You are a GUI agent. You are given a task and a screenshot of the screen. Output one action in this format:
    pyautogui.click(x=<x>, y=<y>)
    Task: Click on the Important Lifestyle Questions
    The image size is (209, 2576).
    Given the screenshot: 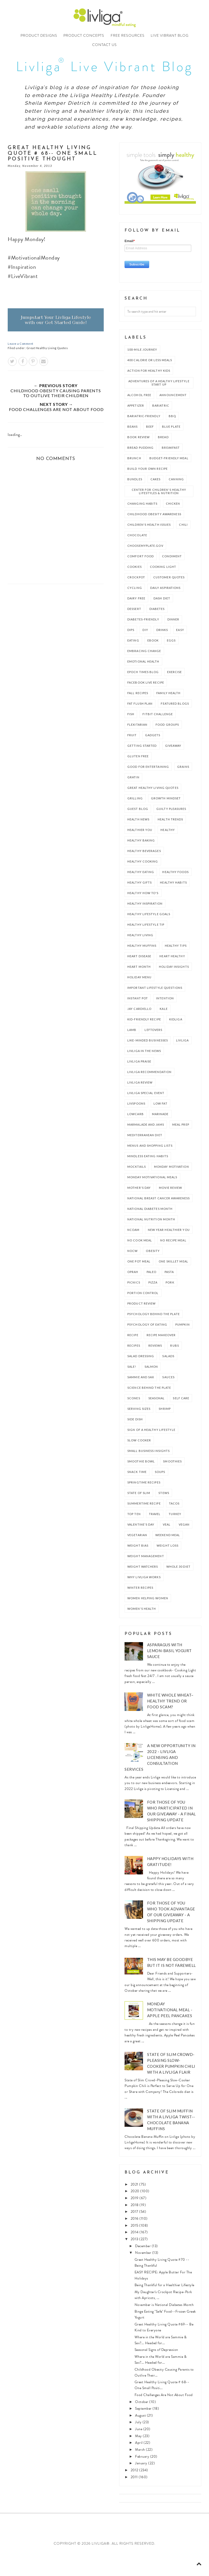 What is the action you would take?
    pyautogui.click(x=154, y=1009)
    